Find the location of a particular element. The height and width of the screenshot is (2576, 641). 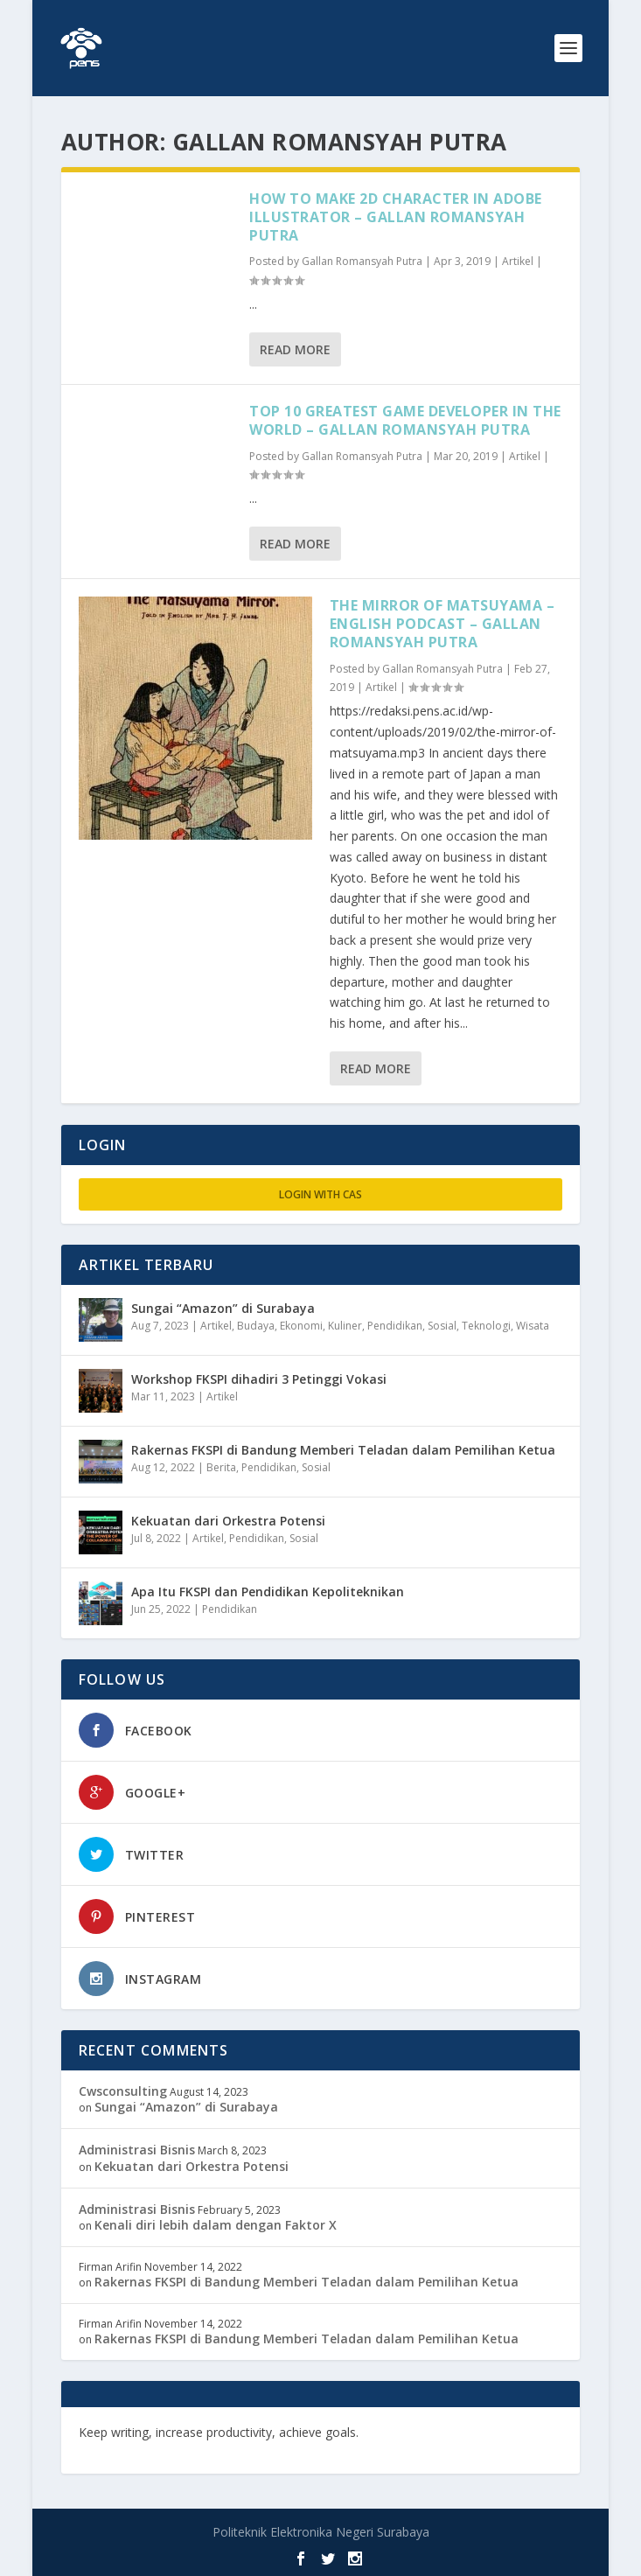

Apa Itu FKSPI dan Pendidikan Kepoliteknikan is located at coordinates (267, 1591).